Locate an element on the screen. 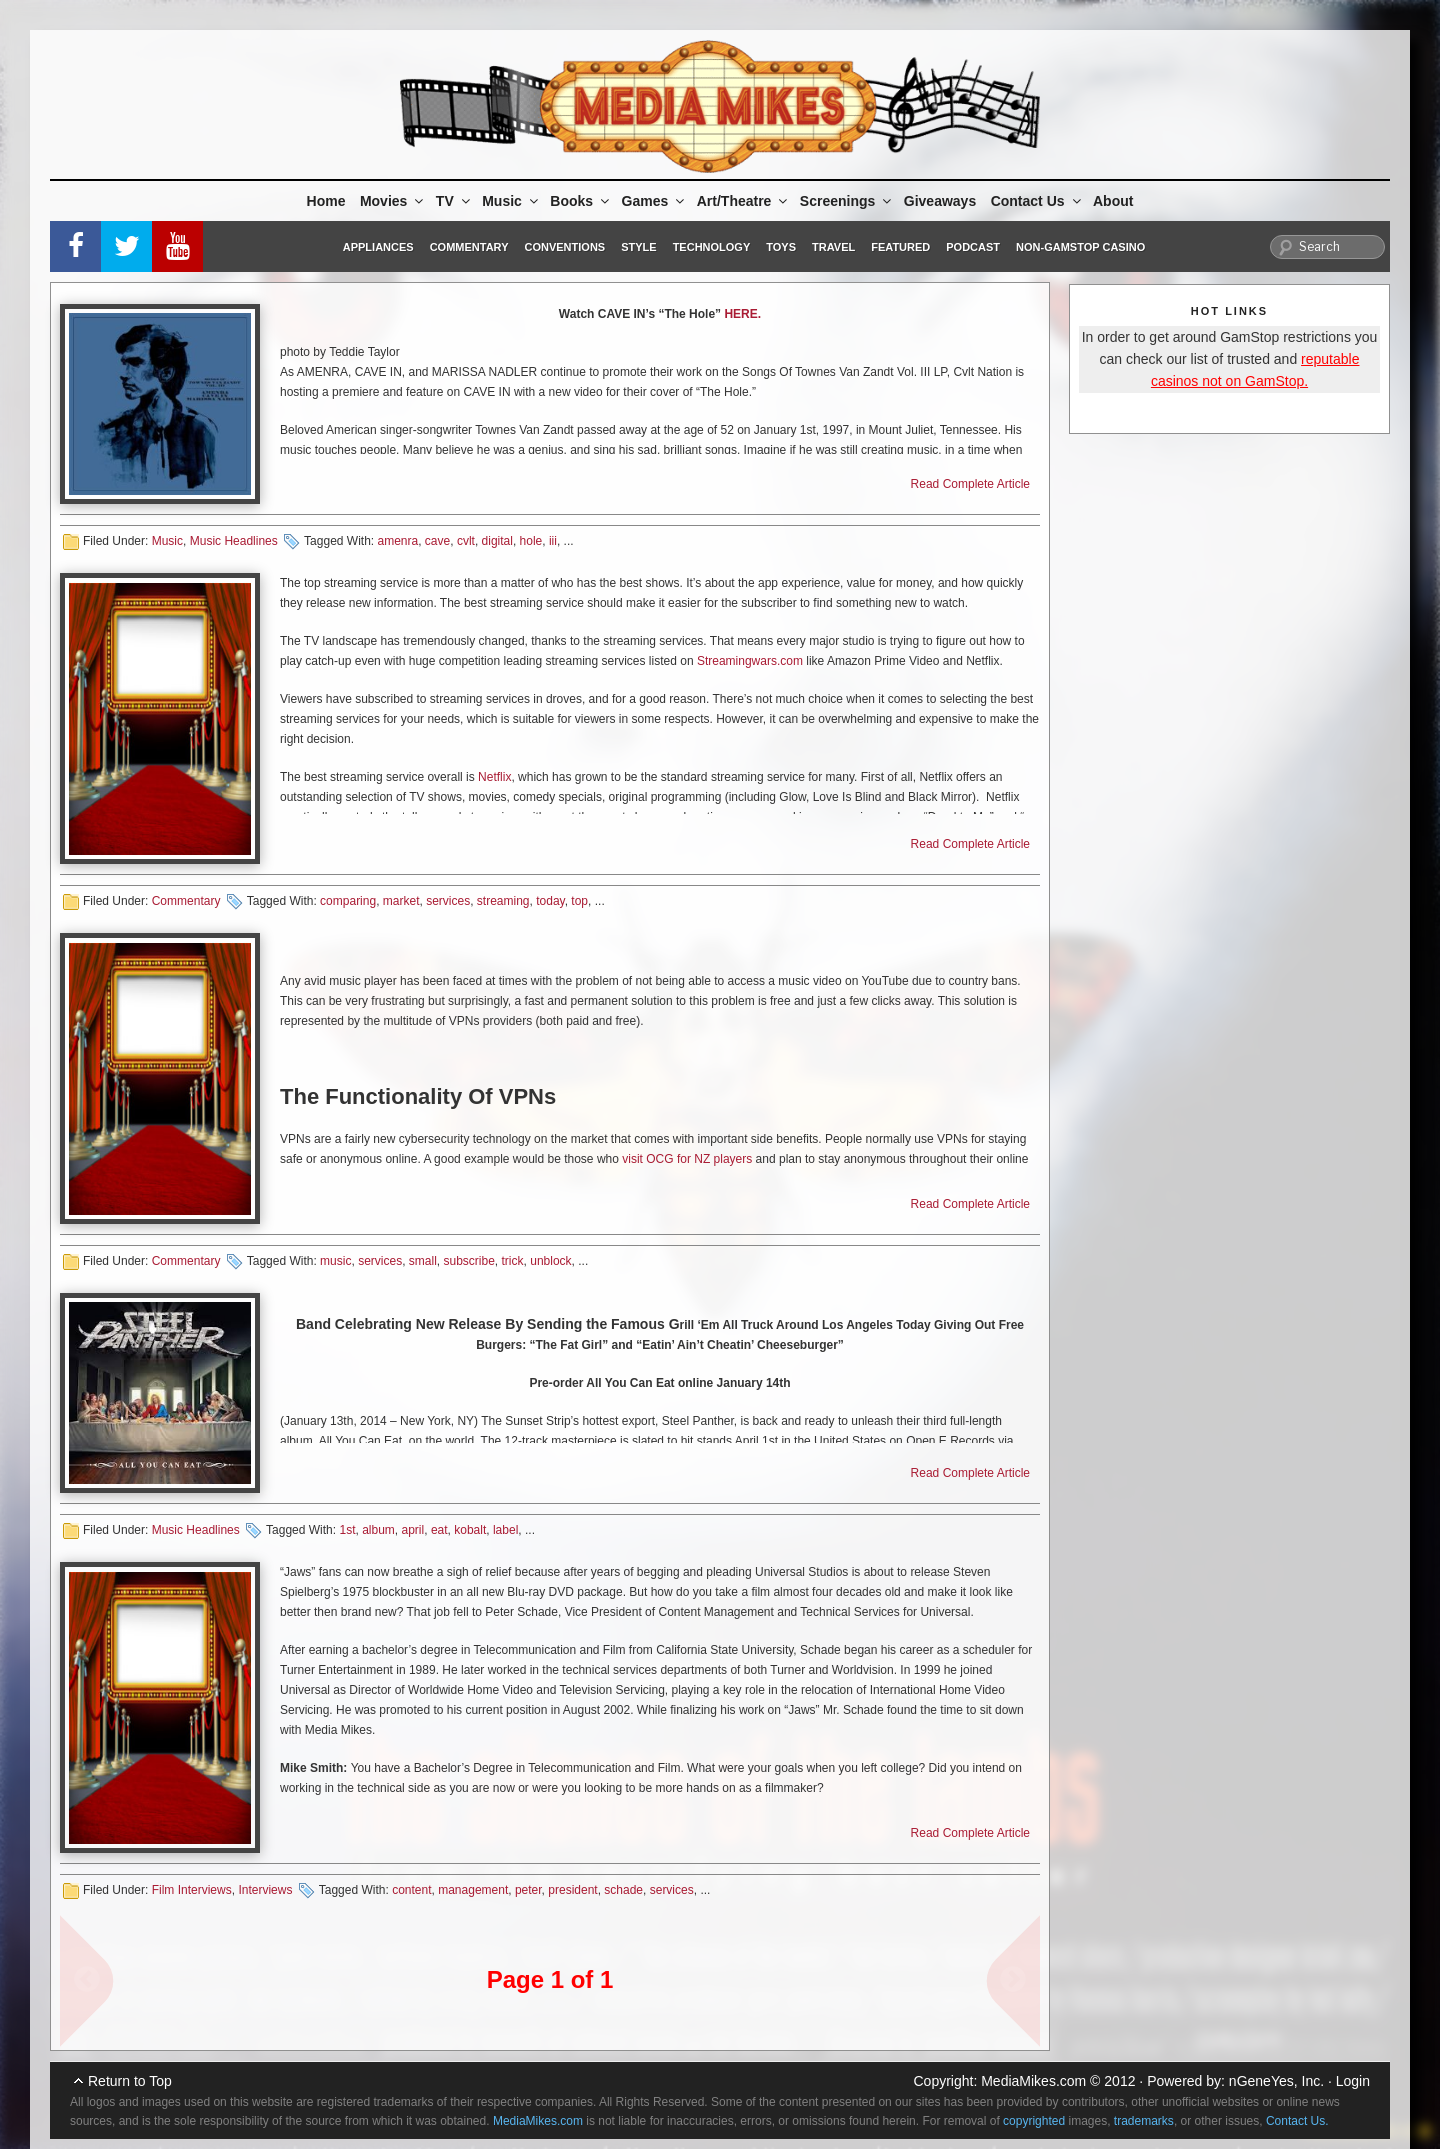 This screenshot has height=2149, width=1440. Home is located at coordinates (326, 201).